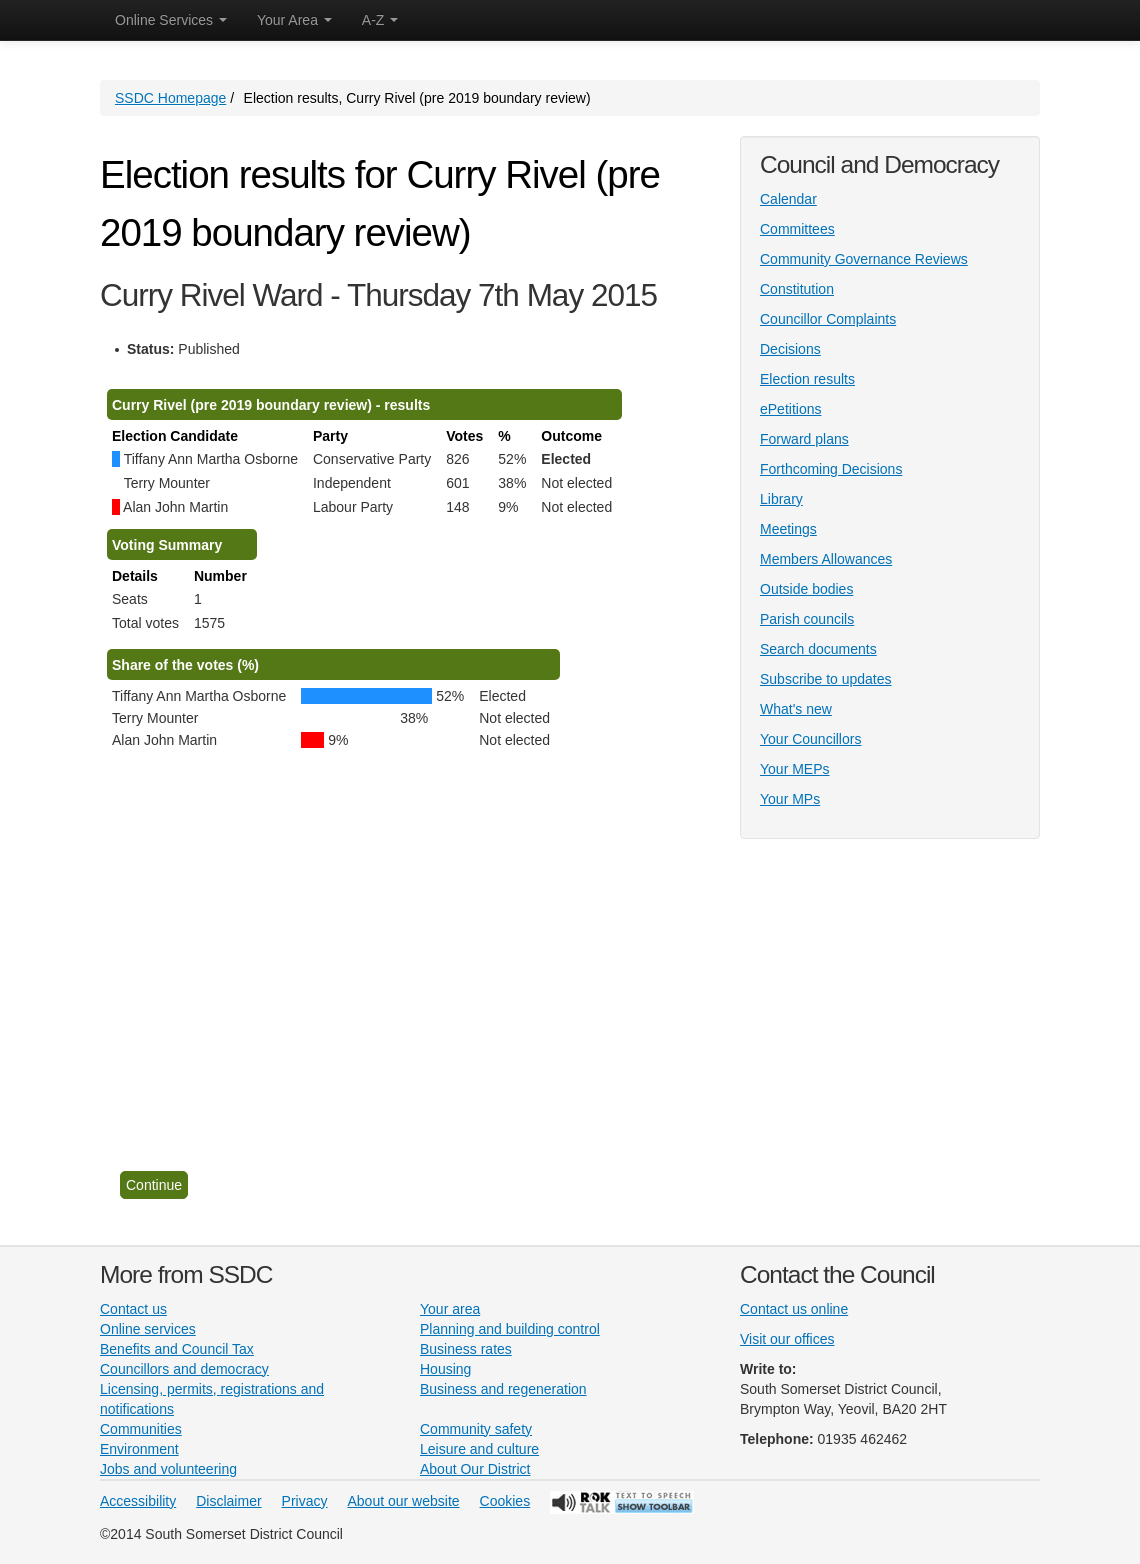  What do you see at coordinates (450, 1309) in the screenshot?
I see `Your area` at bounding box center [450, 1309].